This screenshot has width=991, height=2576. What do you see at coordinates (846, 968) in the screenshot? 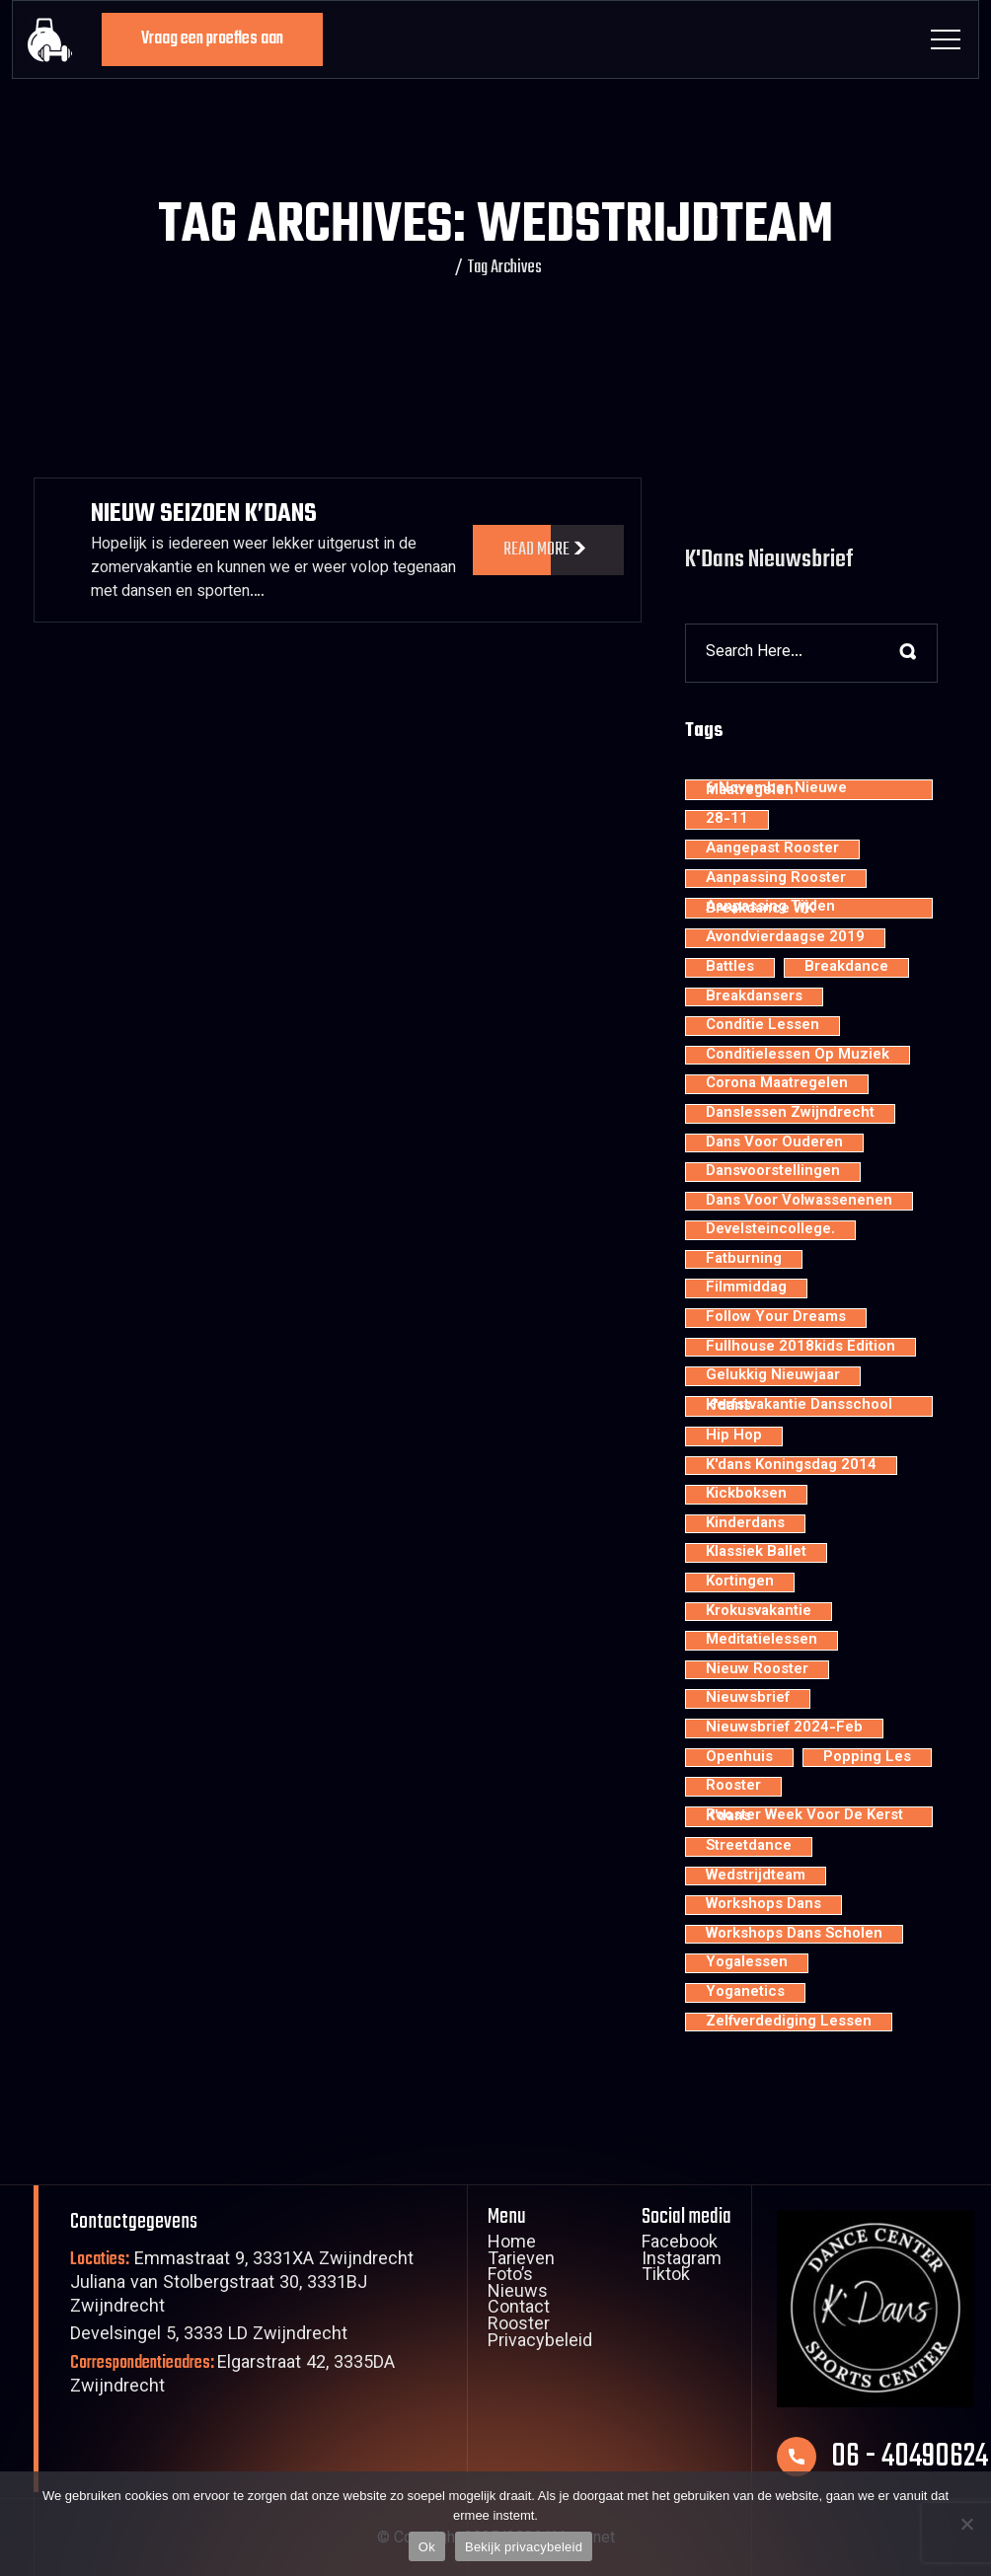
I see `breakdance` at bounding box center [846, 968].